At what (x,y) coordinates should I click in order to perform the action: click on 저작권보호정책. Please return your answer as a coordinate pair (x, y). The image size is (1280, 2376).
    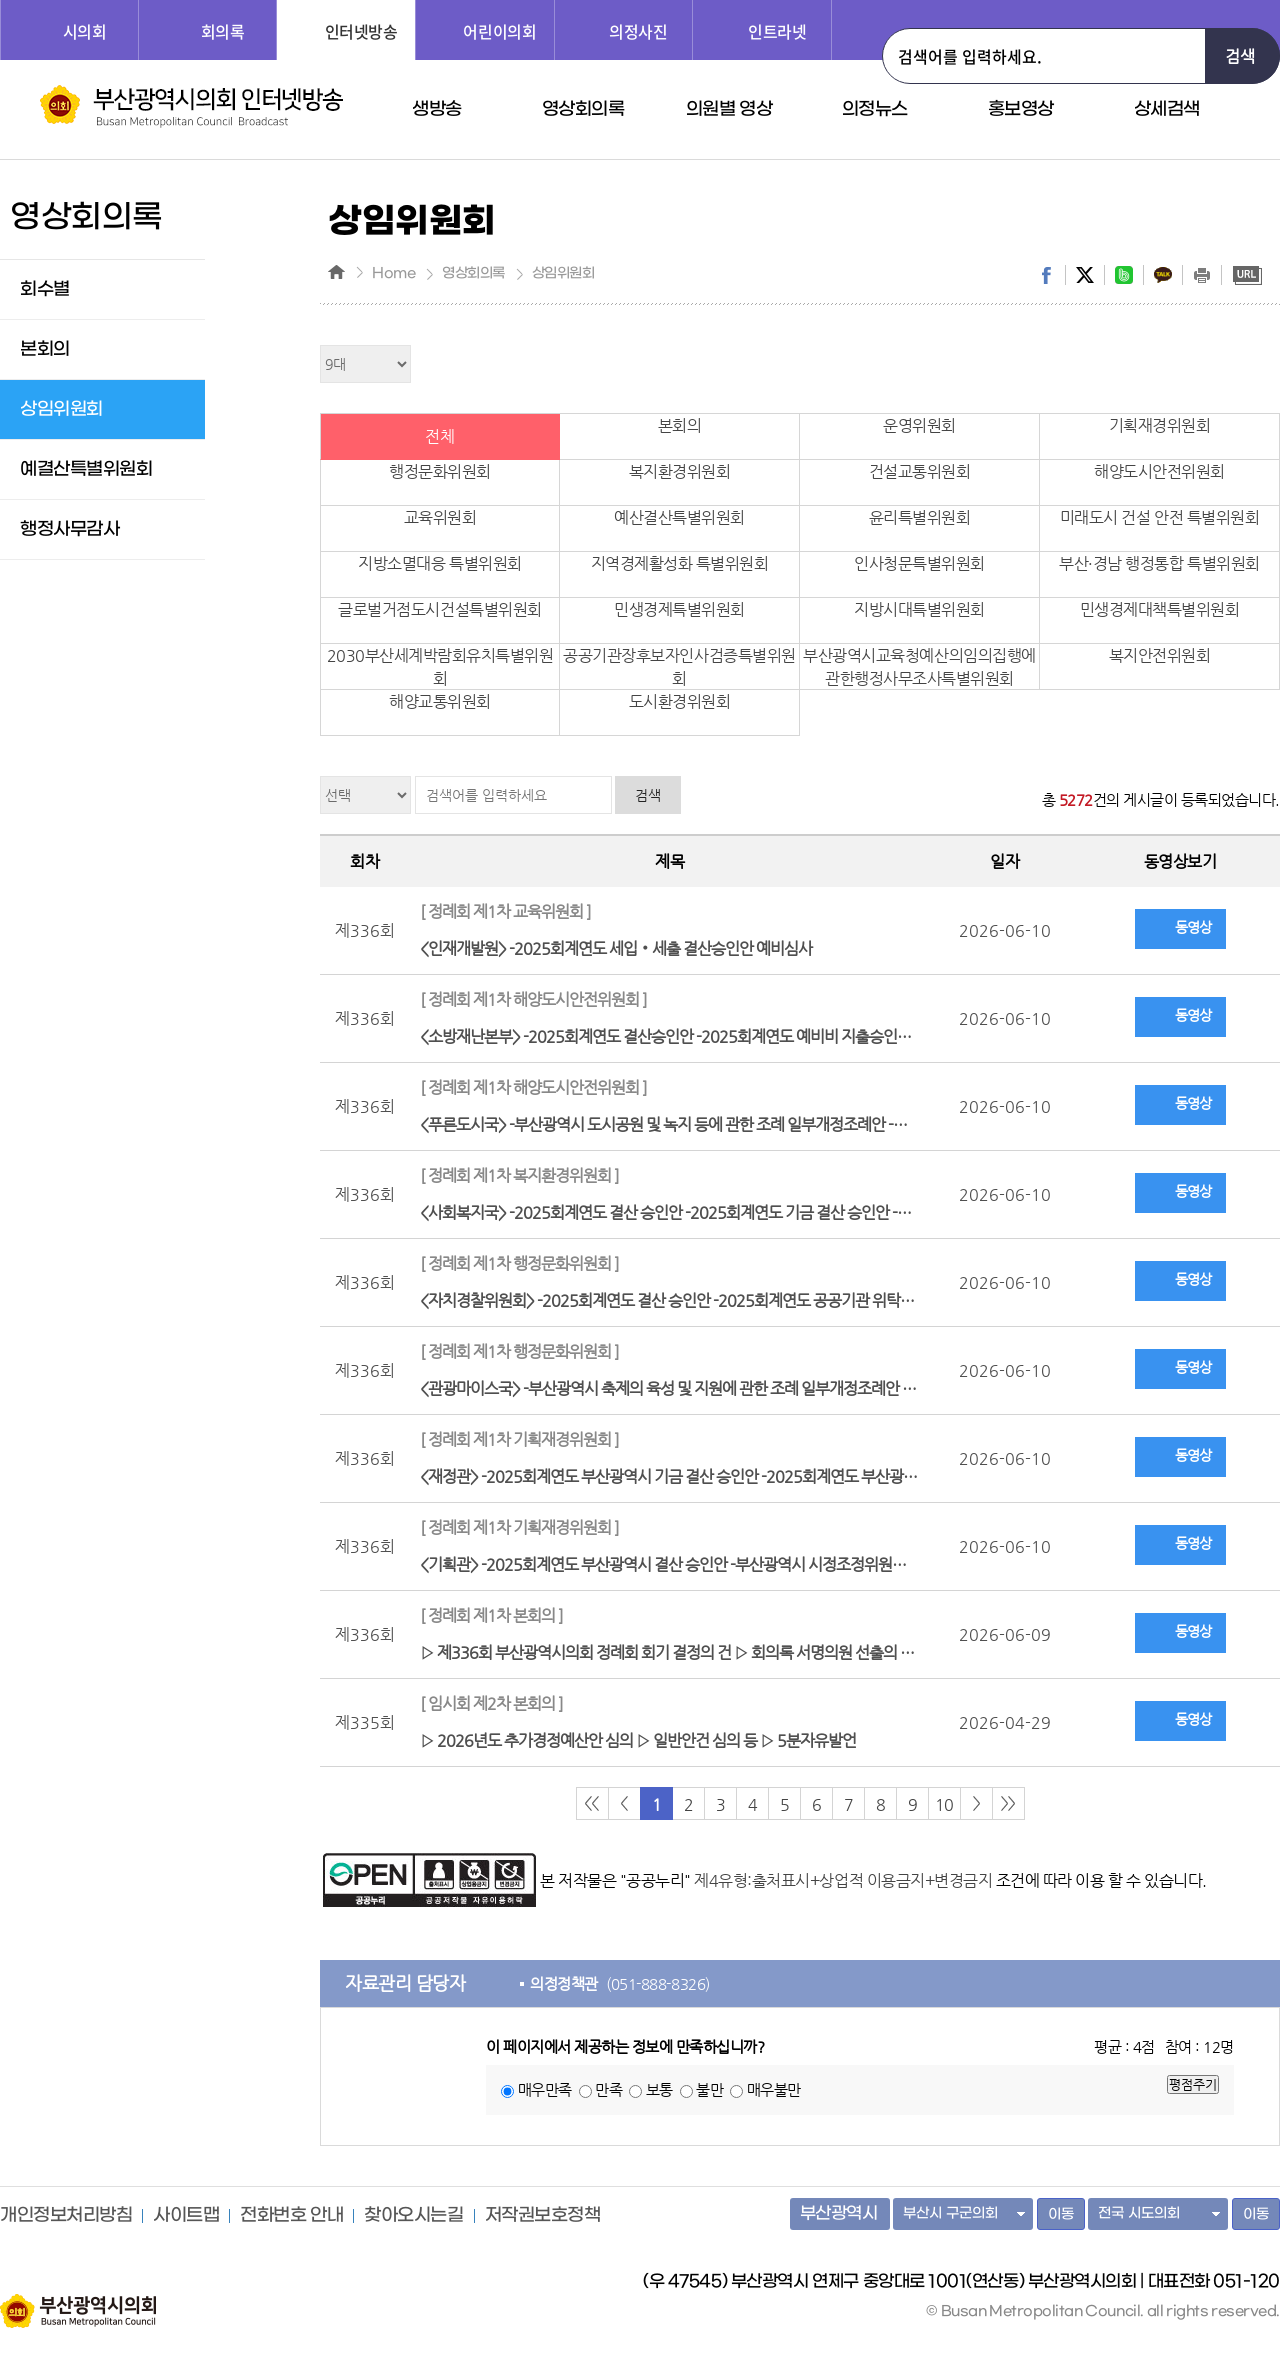
    Looking at the image, I should click on (543, 2216).